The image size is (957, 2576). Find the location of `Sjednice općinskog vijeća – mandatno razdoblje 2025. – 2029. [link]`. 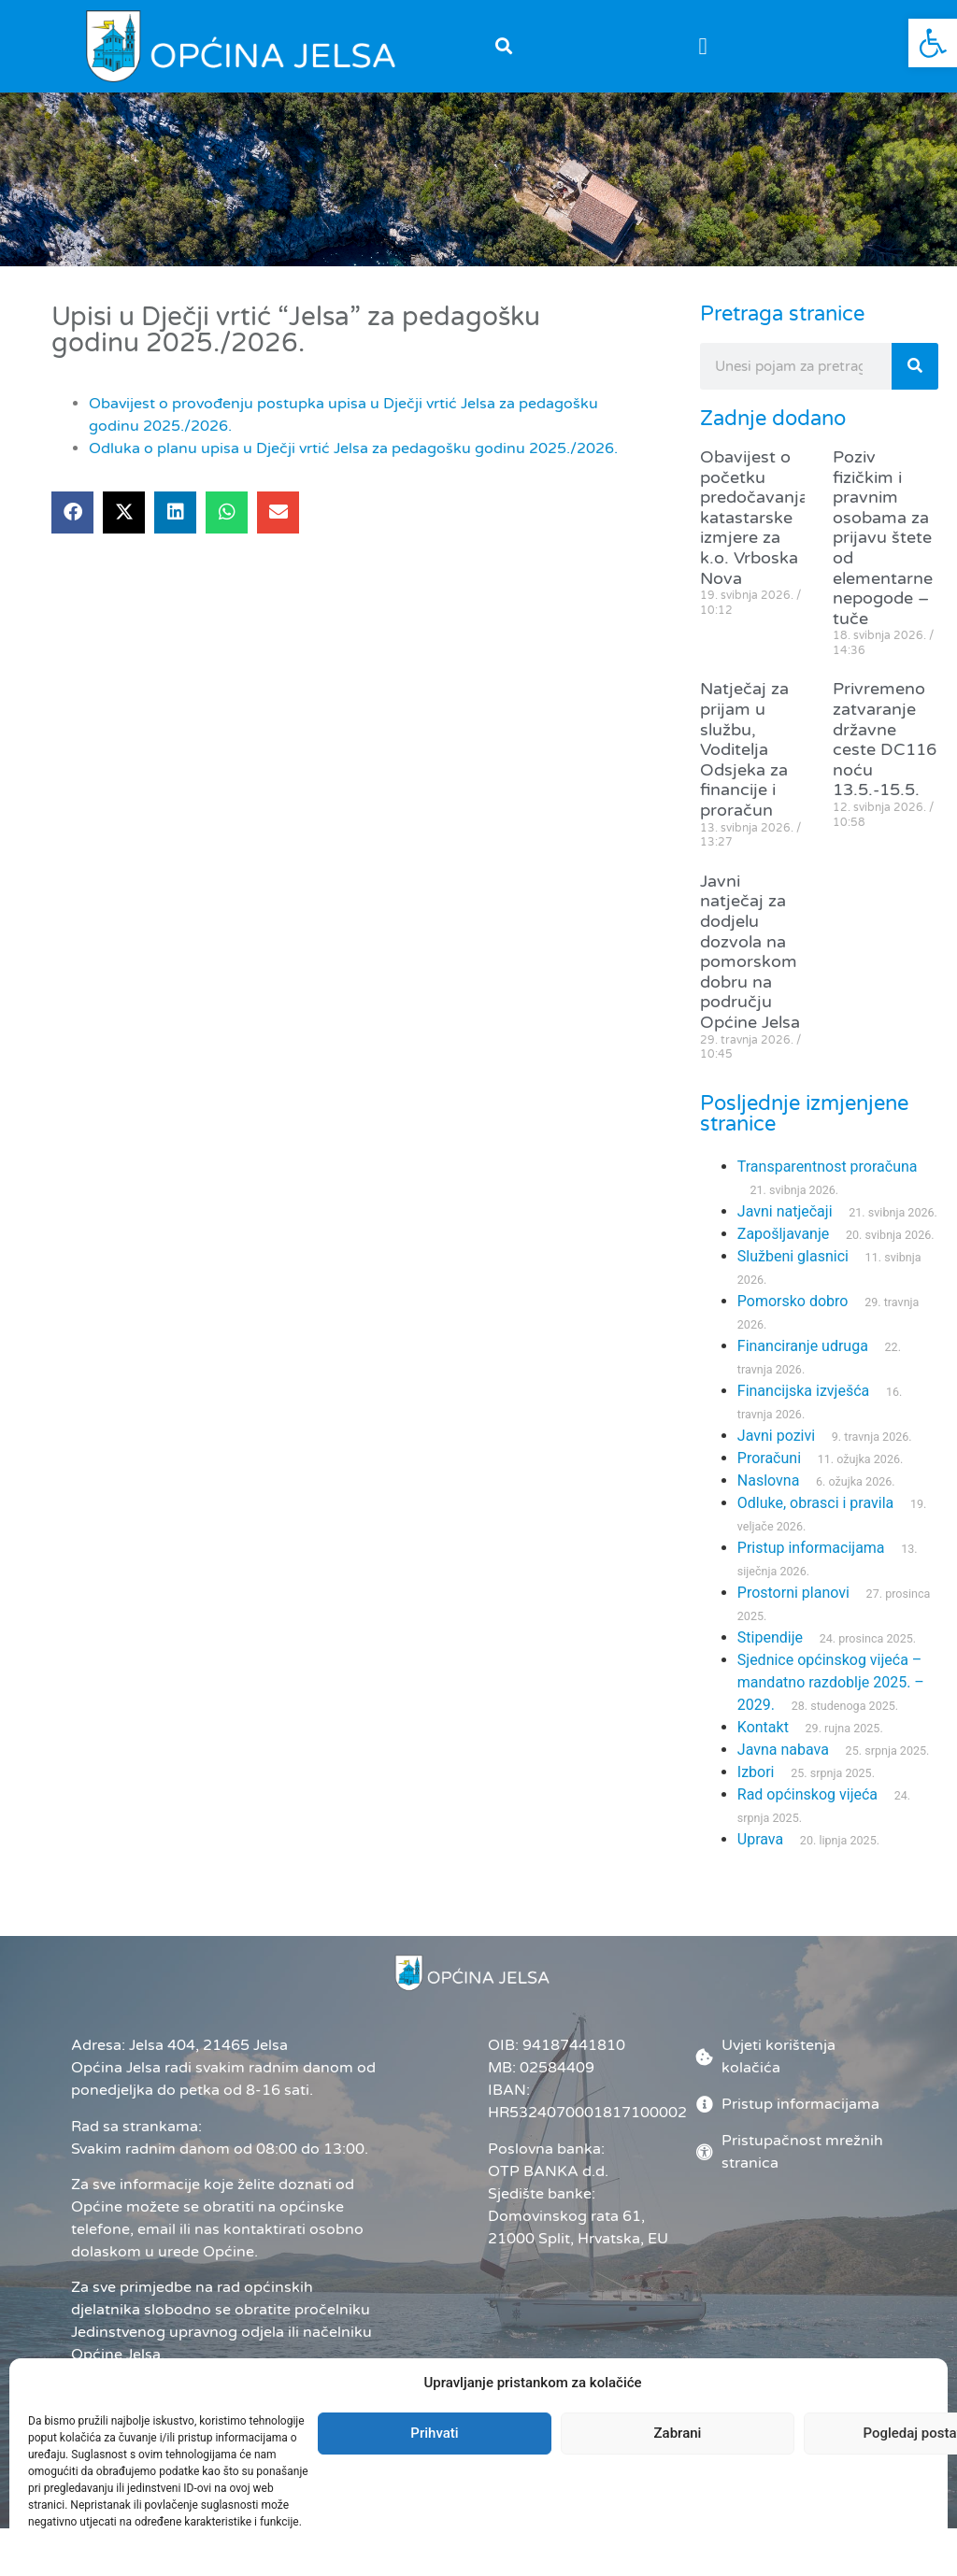

Sjednice općinskog vijeća – mandatno razdoblje 2025. – 2029. [link] is located at coordinates (830, 1682).